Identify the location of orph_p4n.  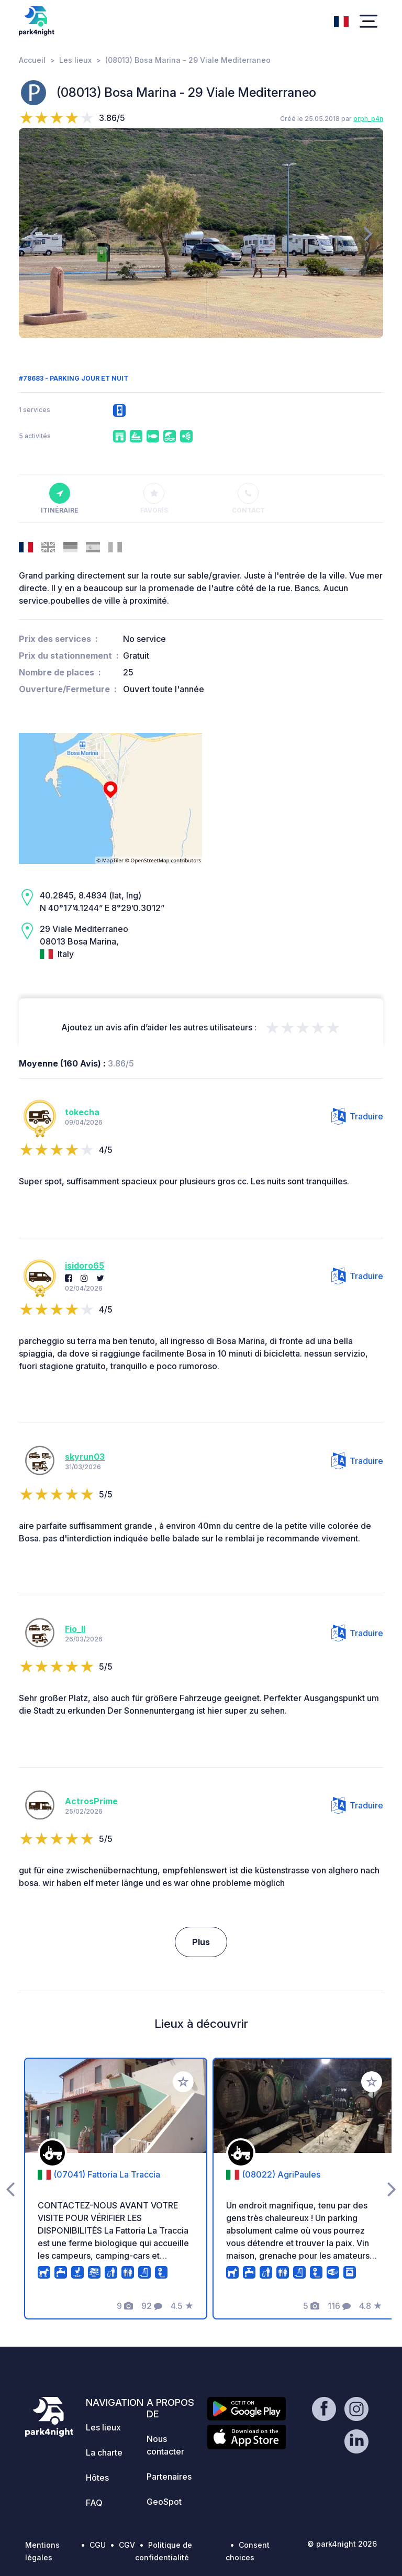
(368, 119).